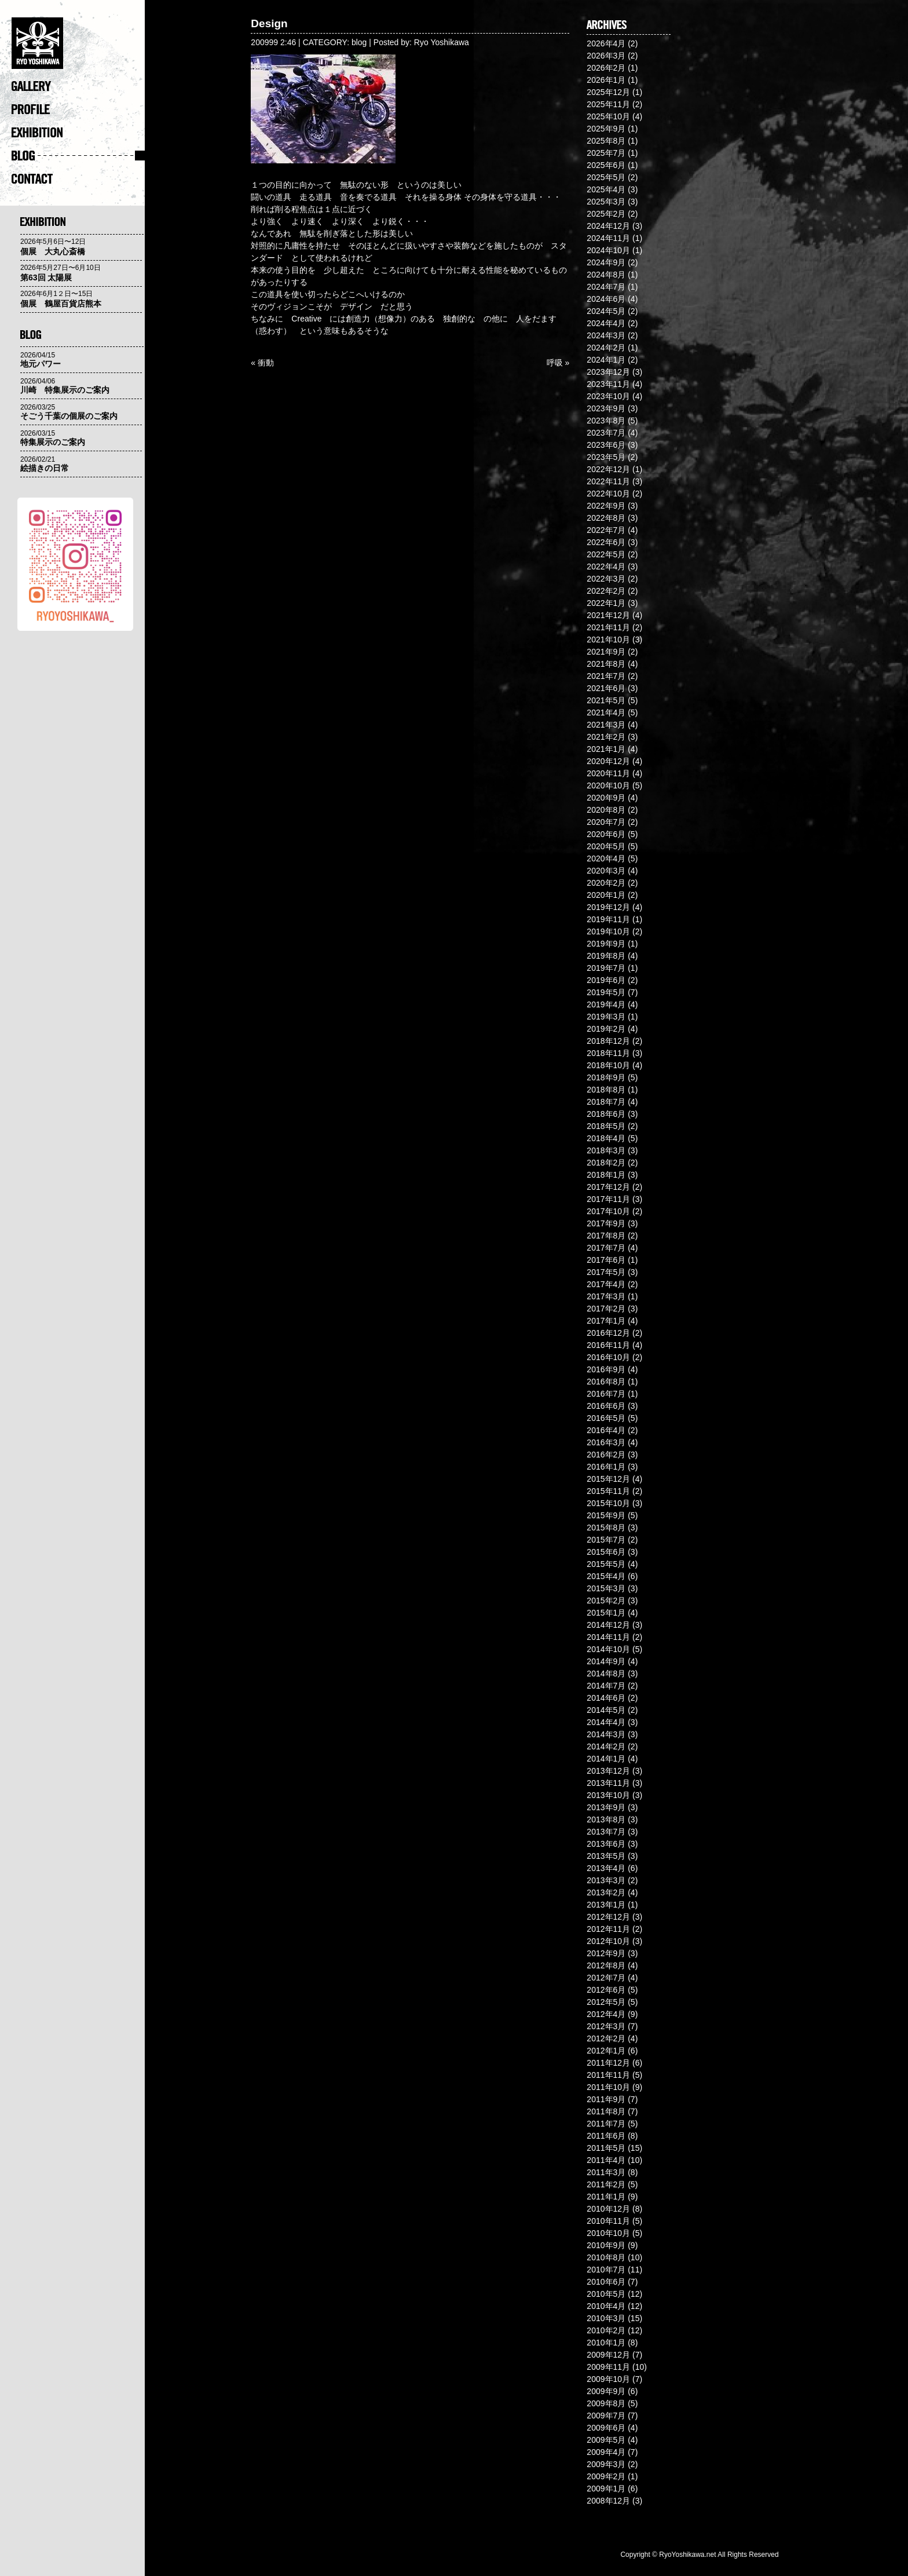 This screenshot has width=908, height=2576. Describe the element at coordinates (608, 919) in the screenshot. I see `2019年11月` at that location.